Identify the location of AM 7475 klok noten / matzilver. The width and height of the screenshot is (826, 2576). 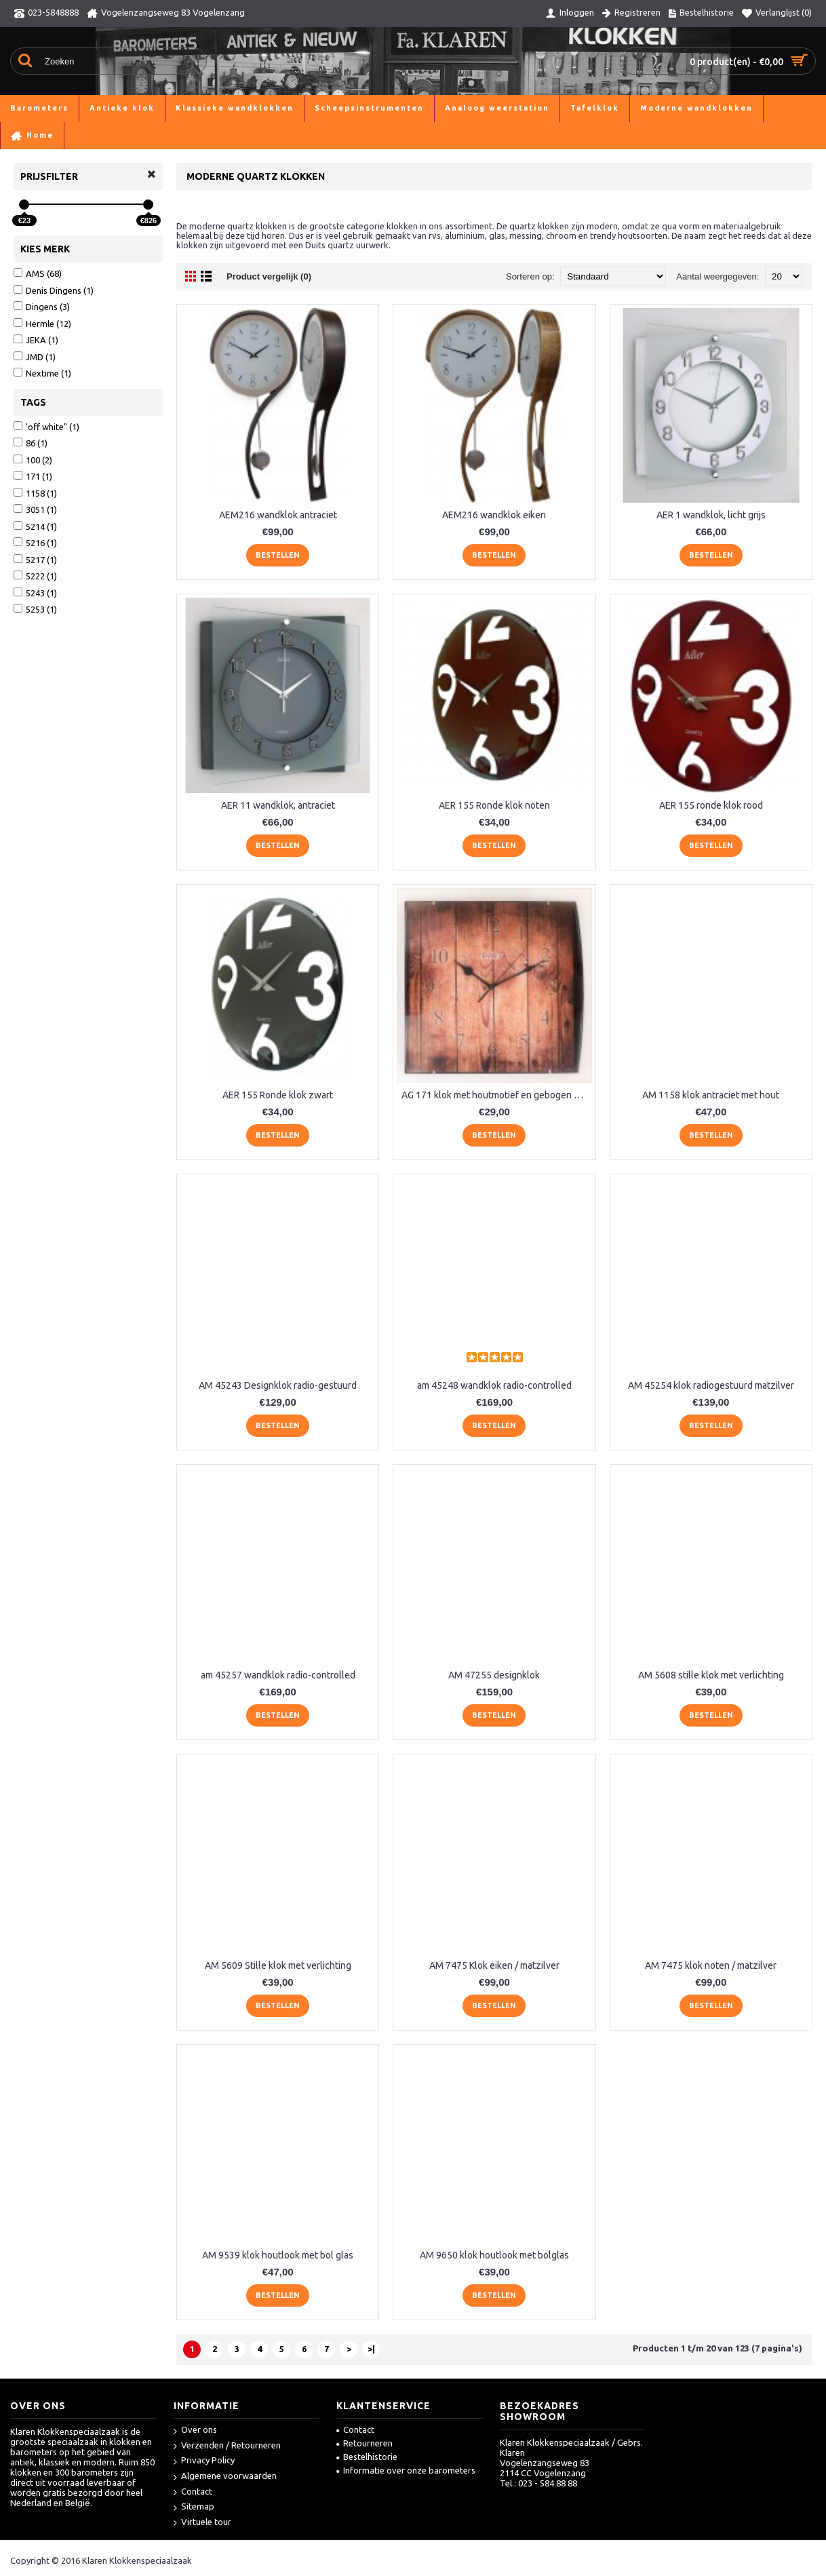
(710, 1965).